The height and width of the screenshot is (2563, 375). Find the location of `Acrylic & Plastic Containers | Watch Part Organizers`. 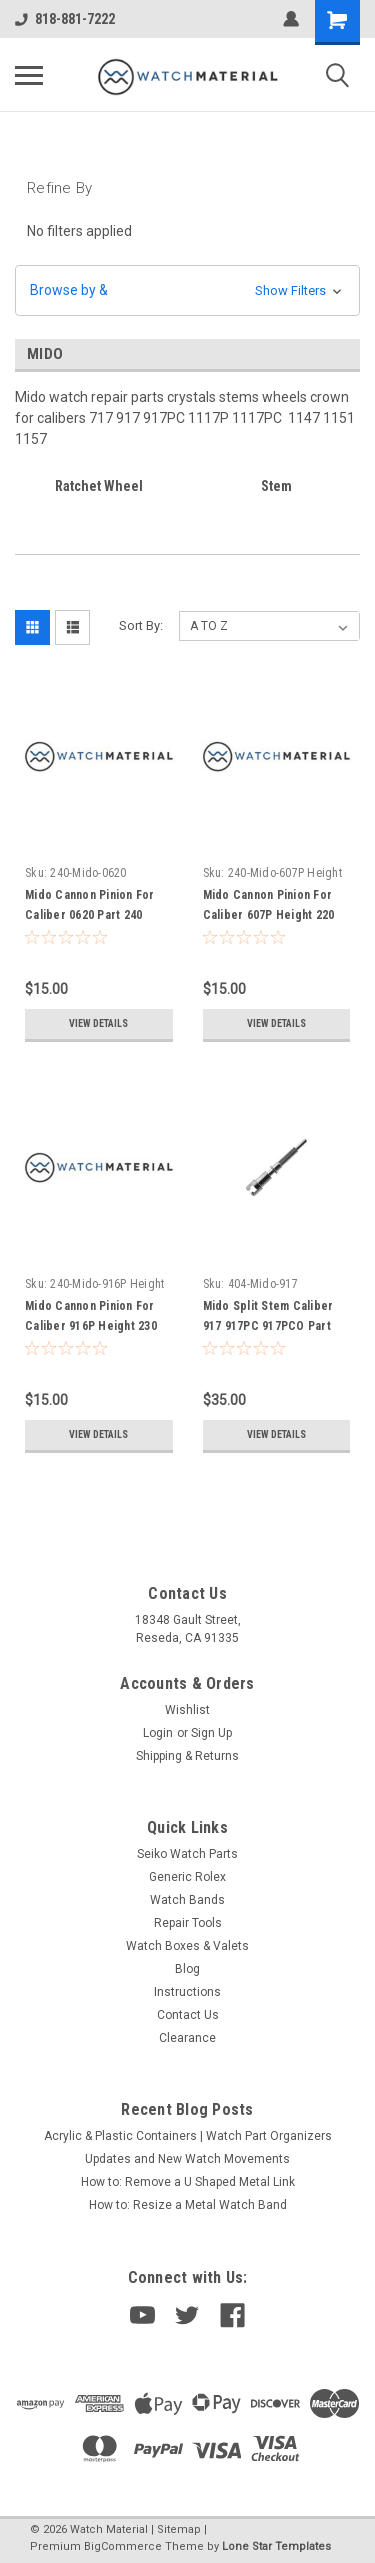

Acrylic & Plastic Containers | Watch Part Organizers is located at coordinates (188, 2136).